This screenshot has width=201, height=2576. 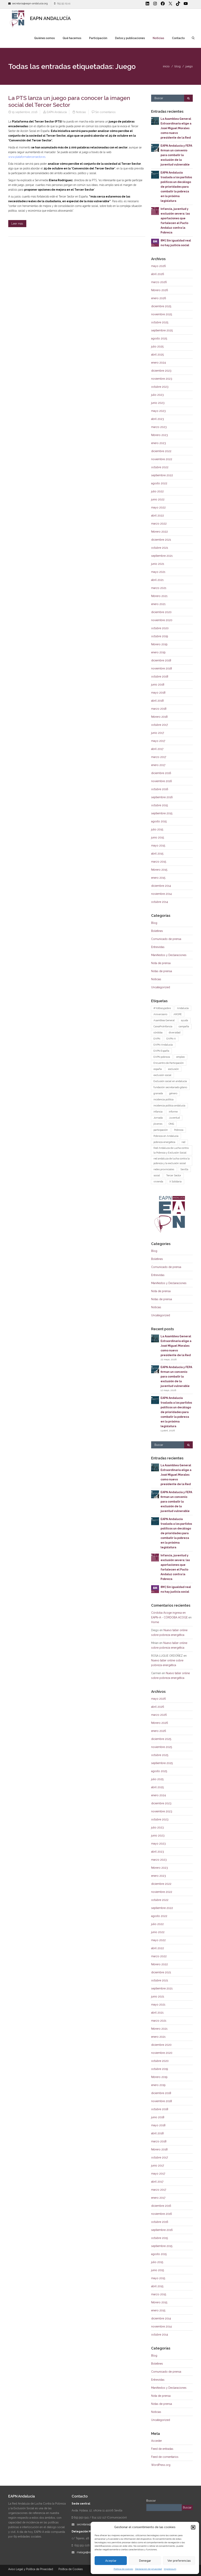 What do you see at coordinates (161, 539) in the screenshot?
I see `diciembre 2021` at bounding box center [161, 539].